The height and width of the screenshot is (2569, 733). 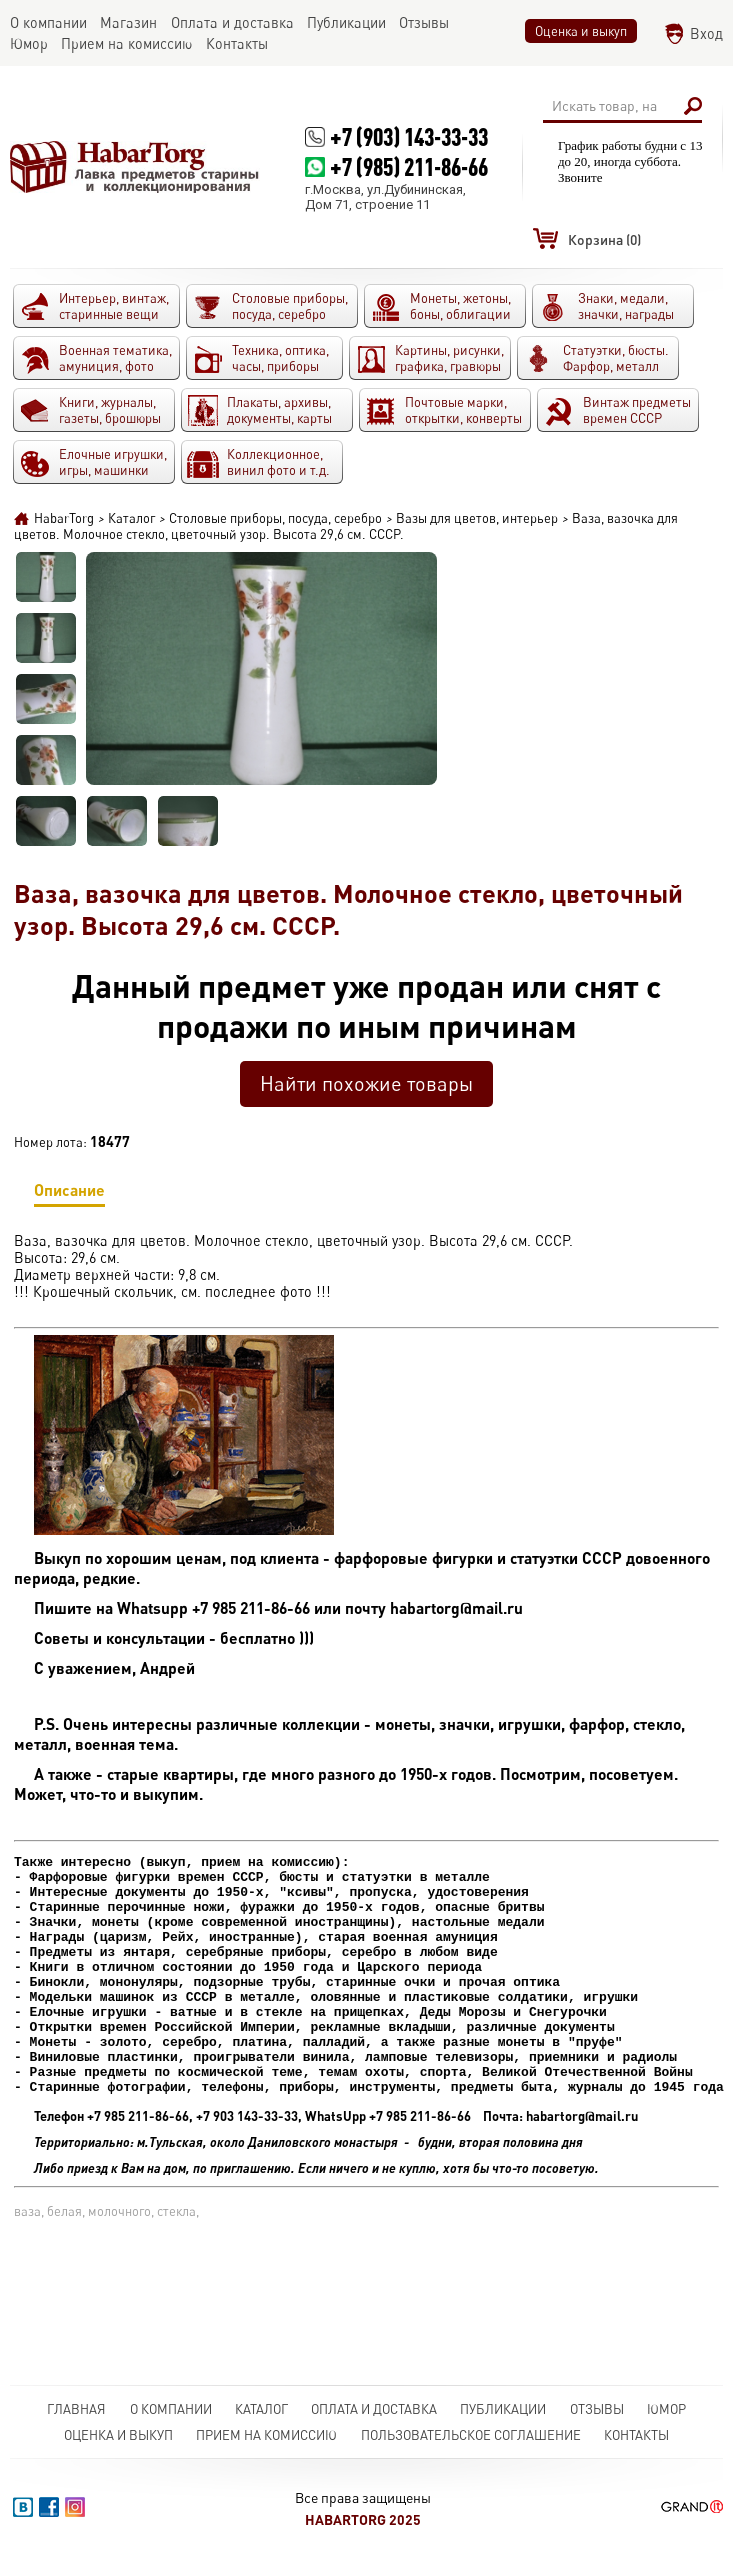 I want to click on Найти похожие товары, so click(x=366, y=1083).